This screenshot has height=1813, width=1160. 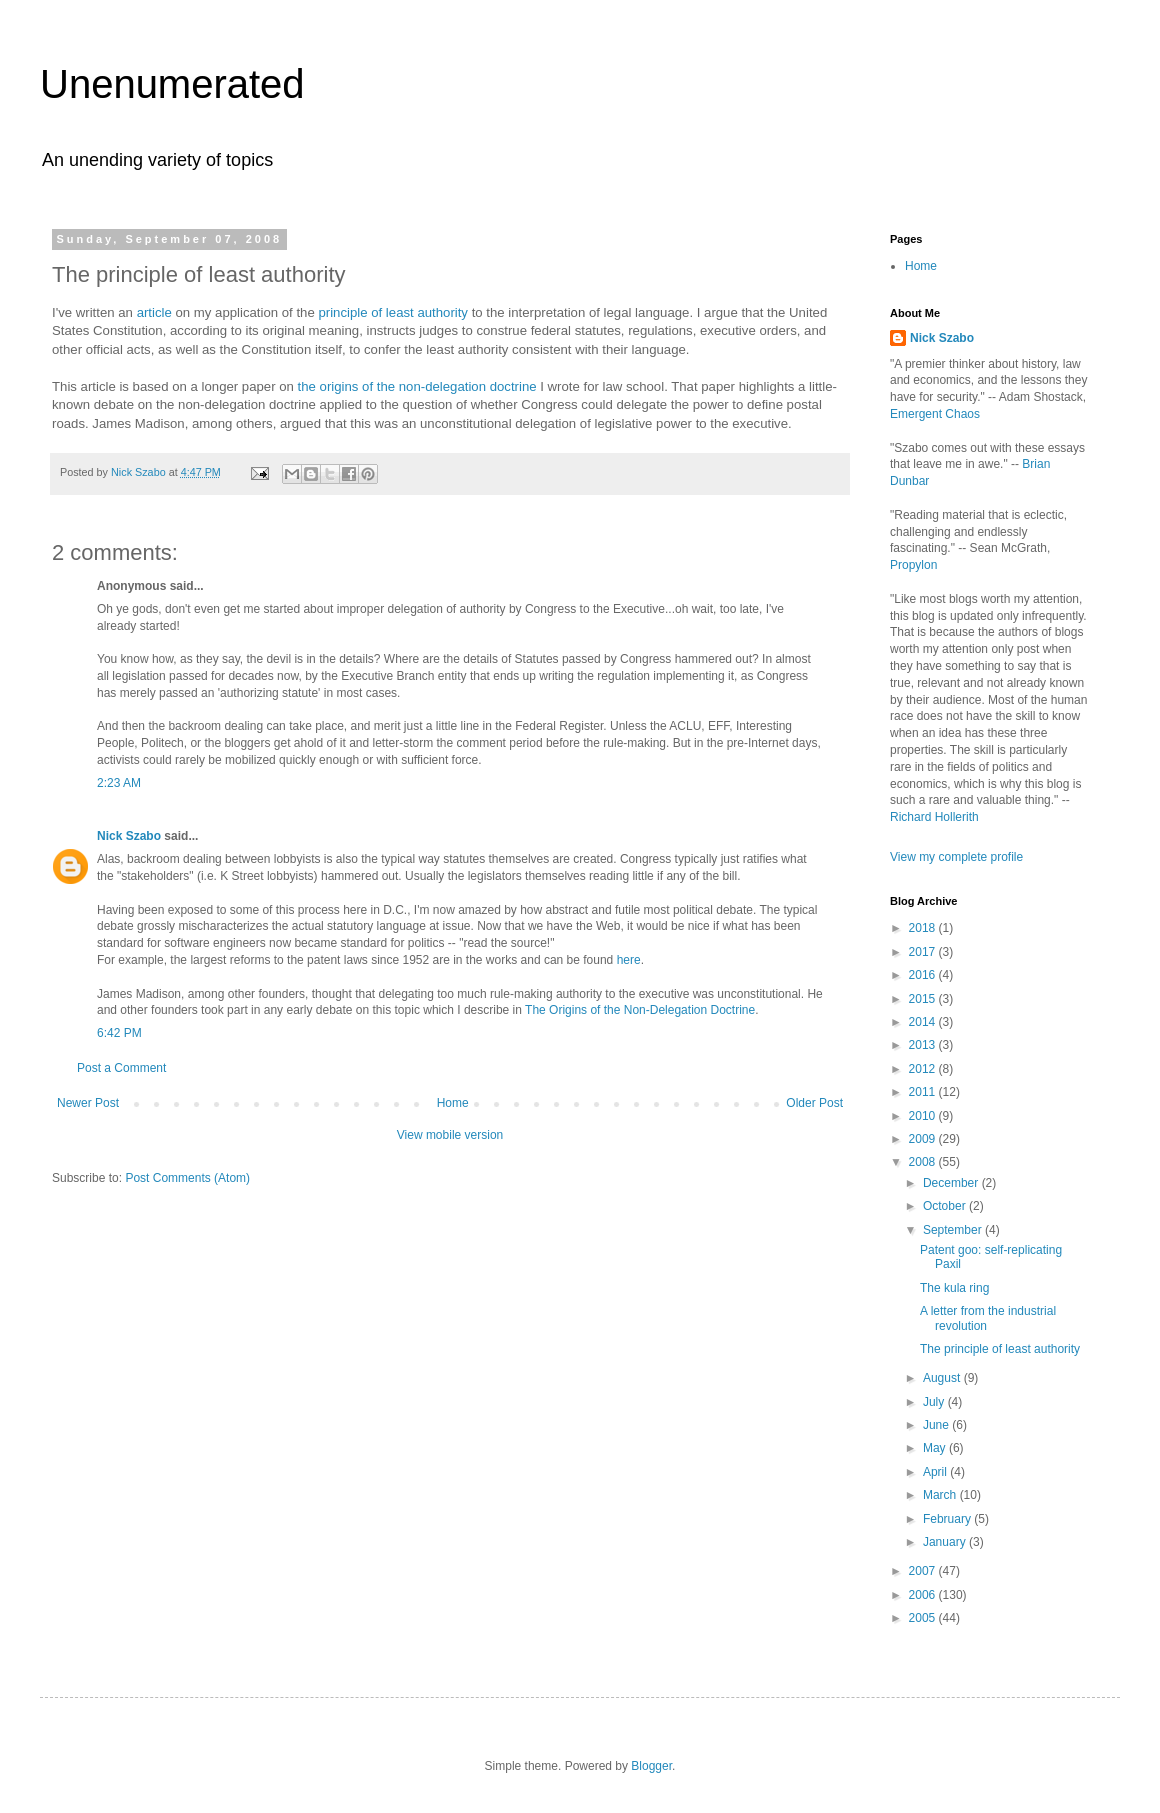 What do you see at coordinates (391, 312) in the screenshot?
I see `principle of least authority` at bounding box center [391, 312].